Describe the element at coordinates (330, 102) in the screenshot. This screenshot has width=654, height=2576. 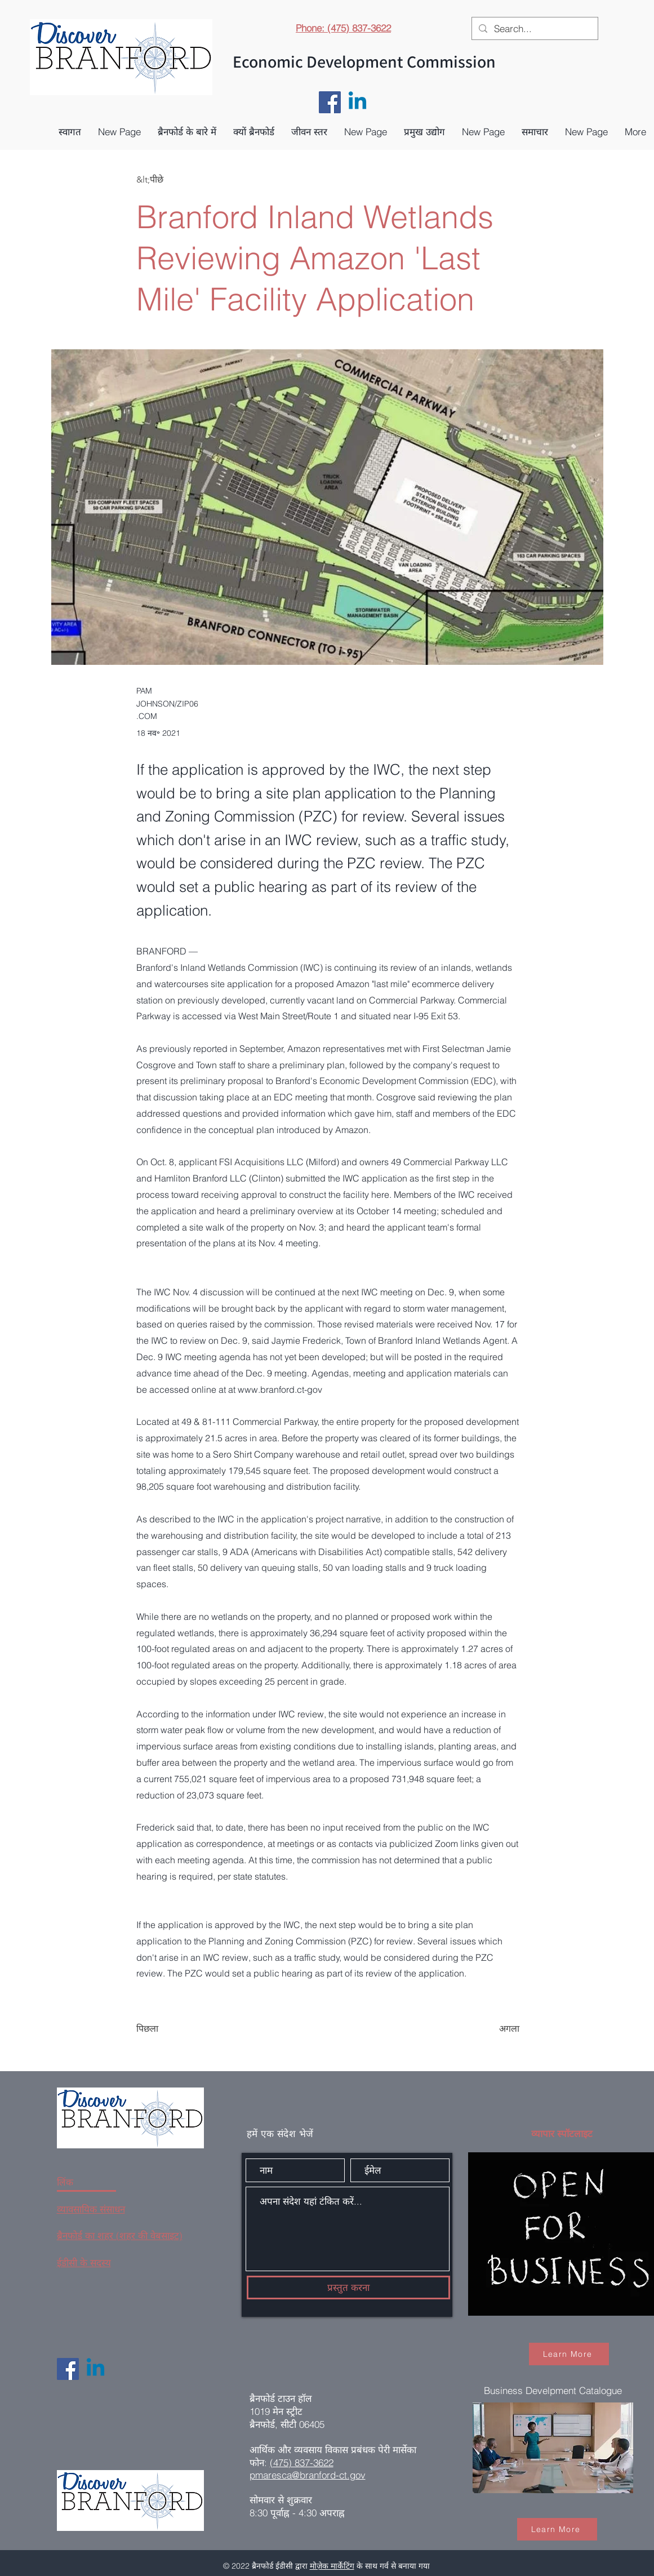
I see `[Facebook]` at that location.